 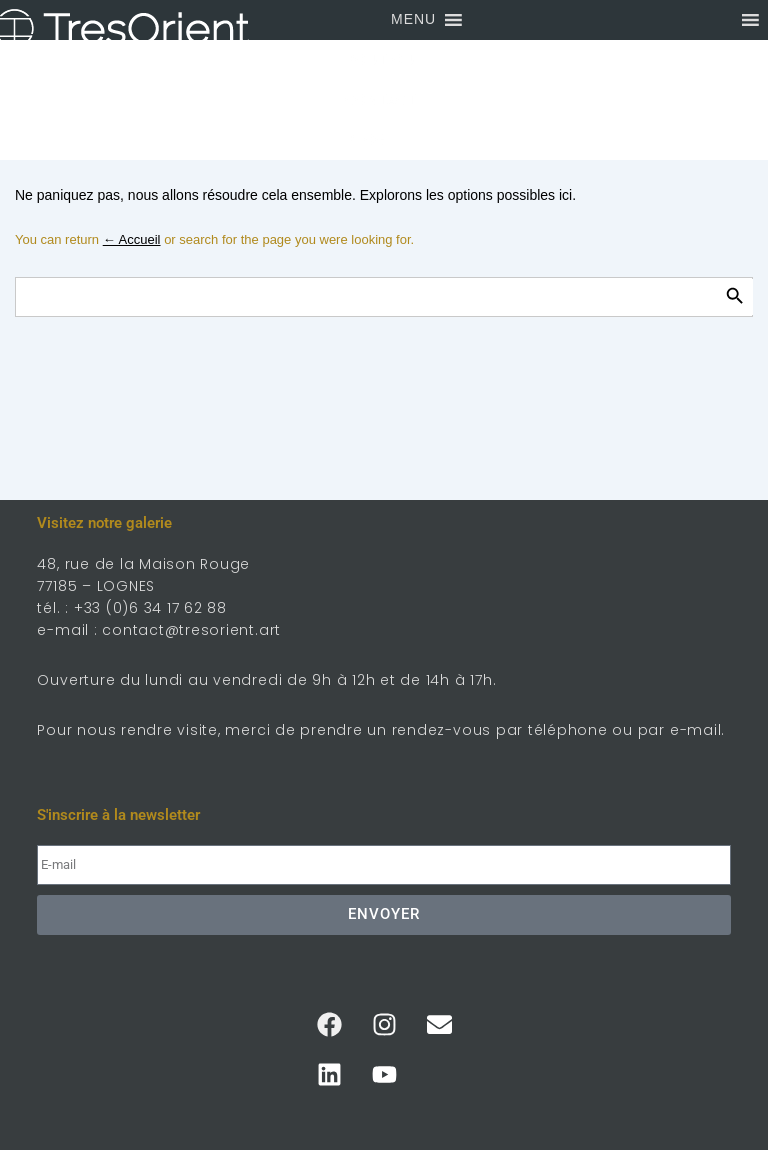 What do you see at coordinates (381, 100) in the screenshot?
I see `Contact` at bounding box center [381, 100].